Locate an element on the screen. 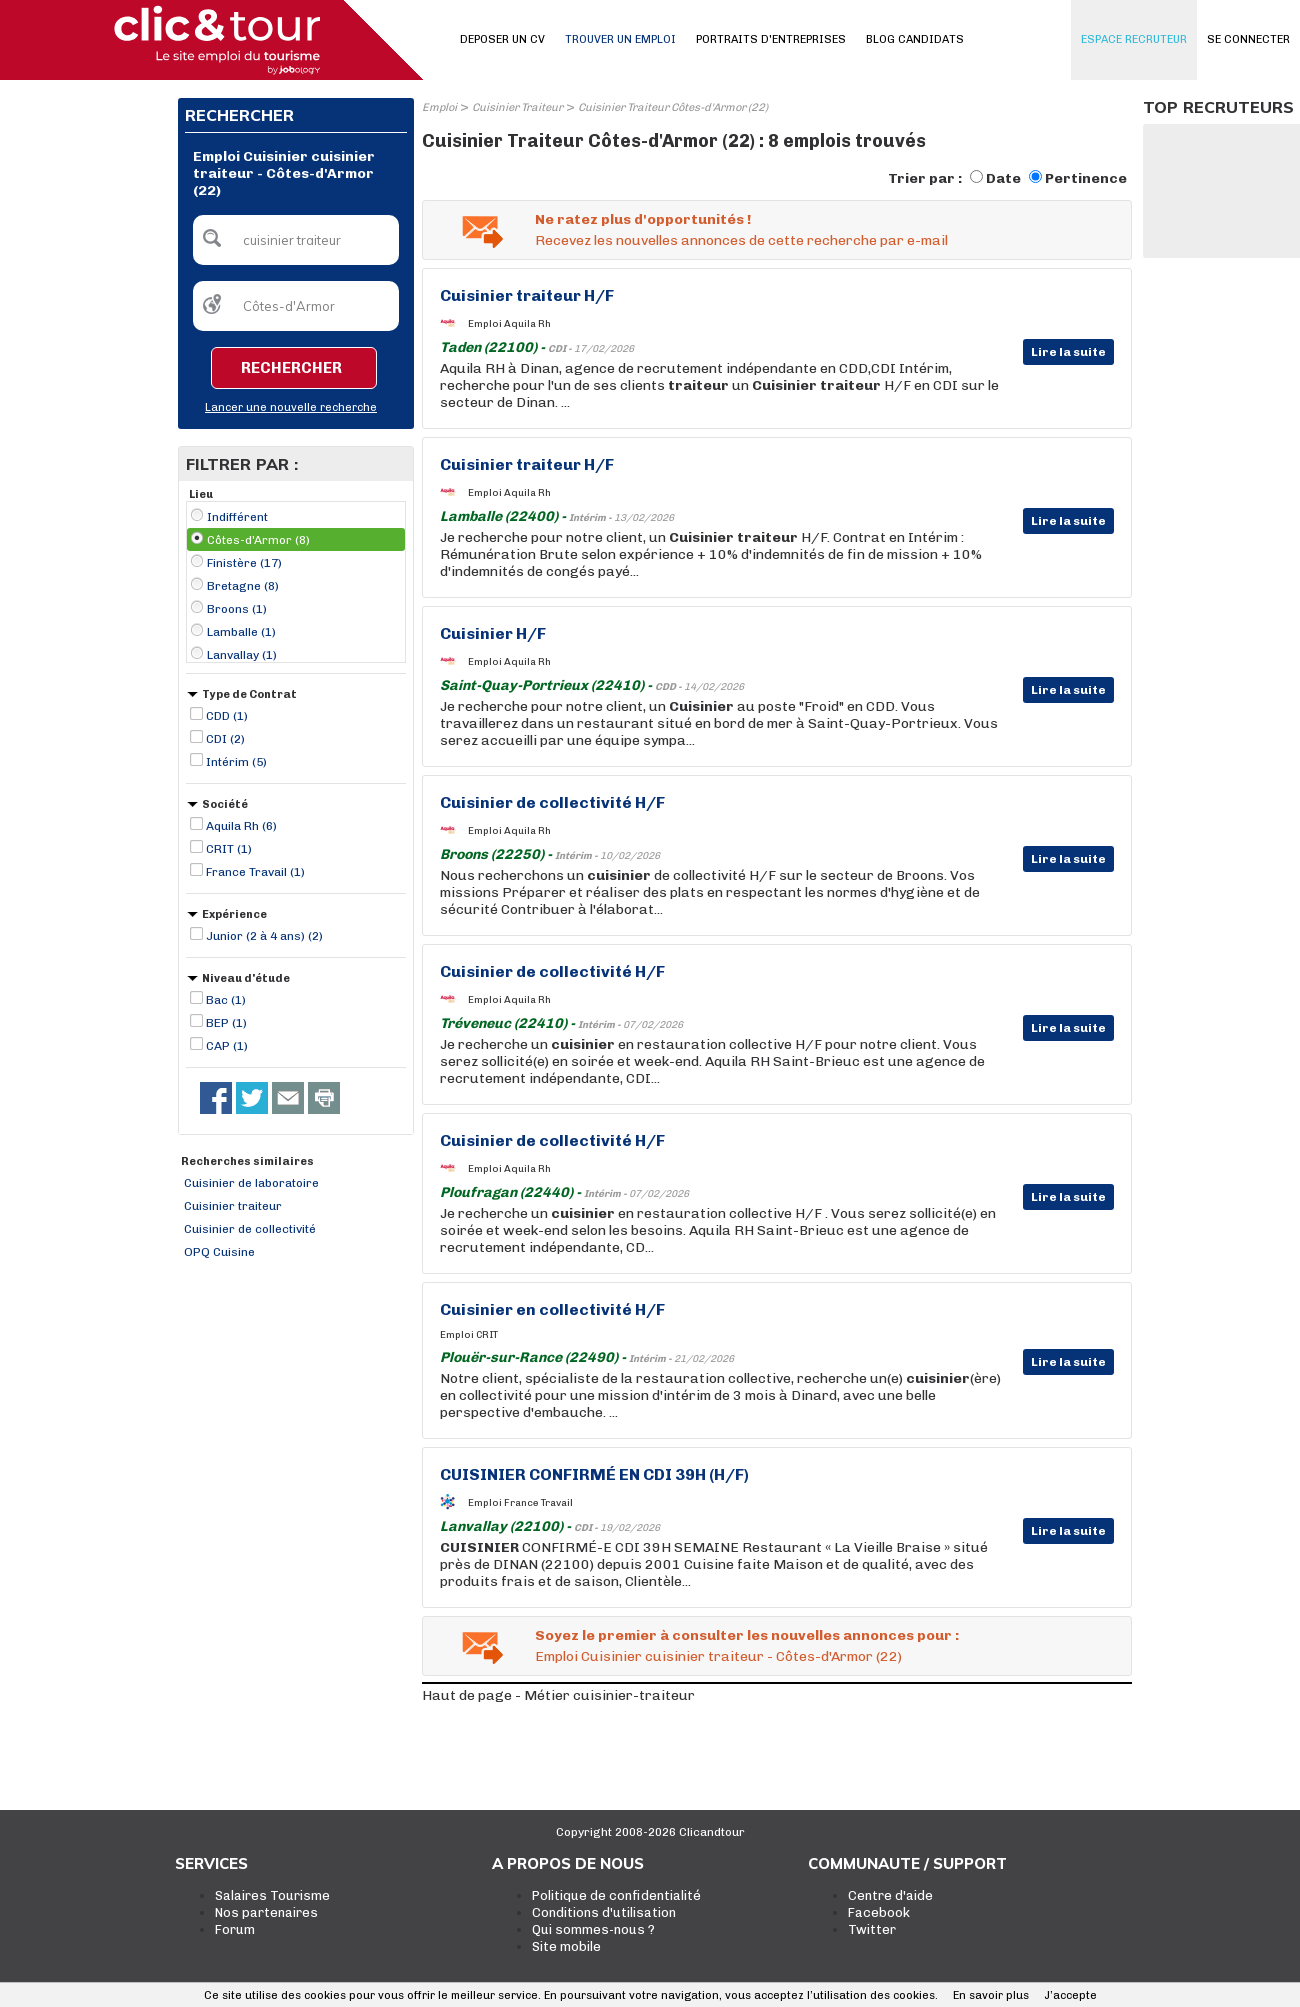  OPQ Cuisine is located at coordinates (219, 1252).